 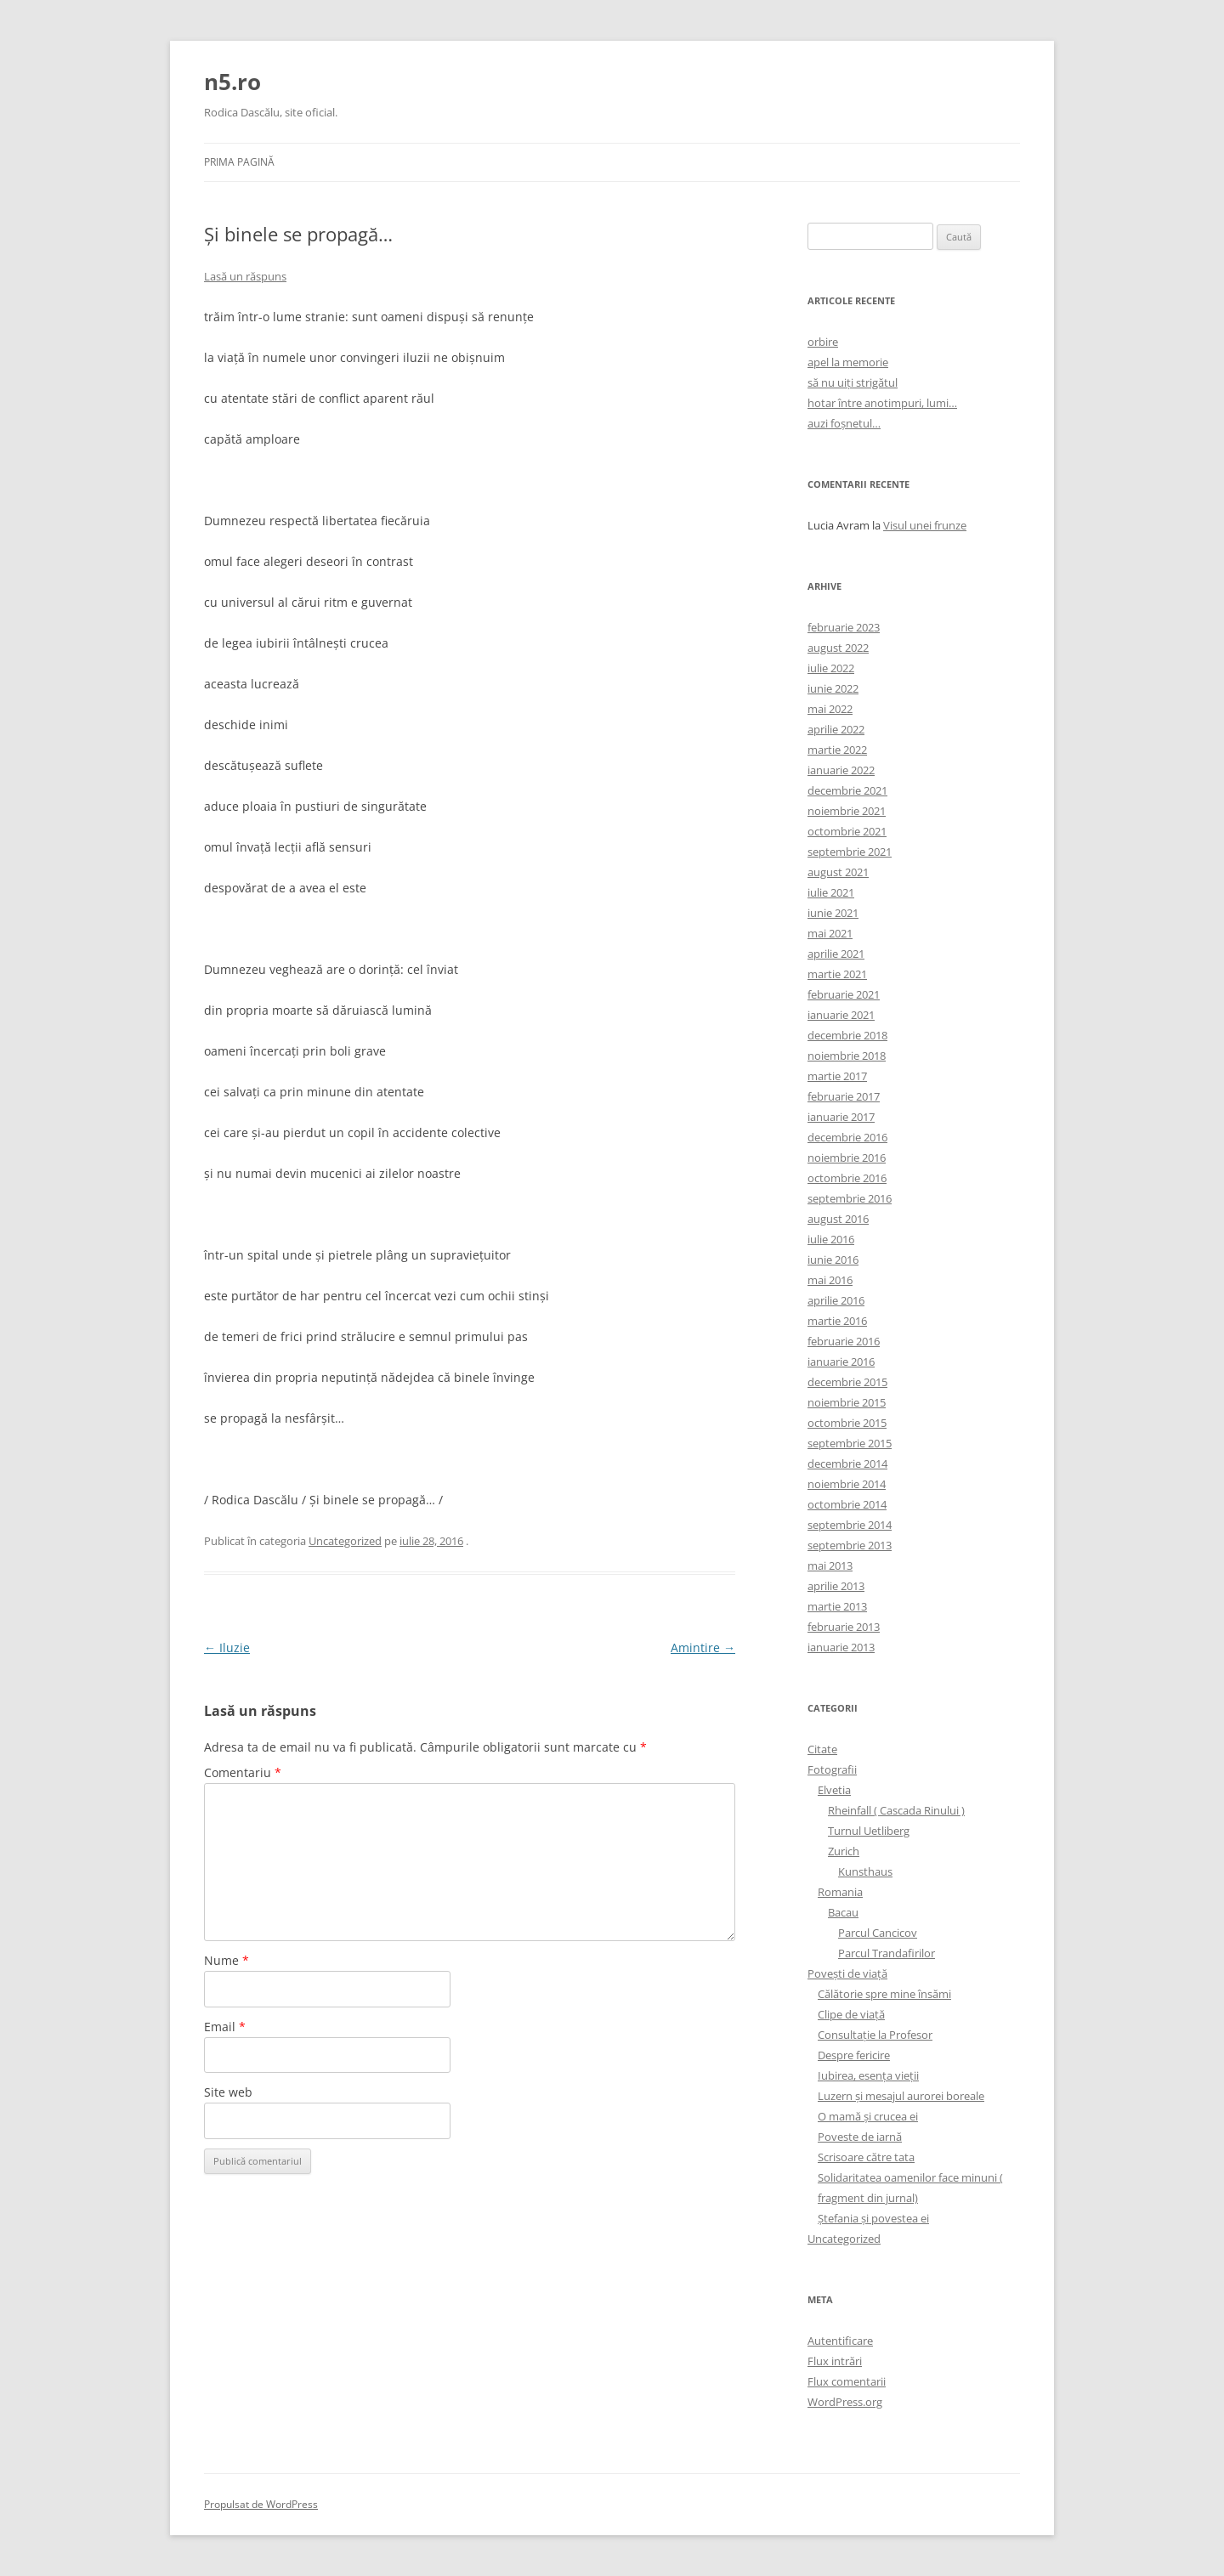 What do you see at coordinates (847, 1463) in the screenshot?
I see `decembrie 2014` at bounding box center [847, 1463].